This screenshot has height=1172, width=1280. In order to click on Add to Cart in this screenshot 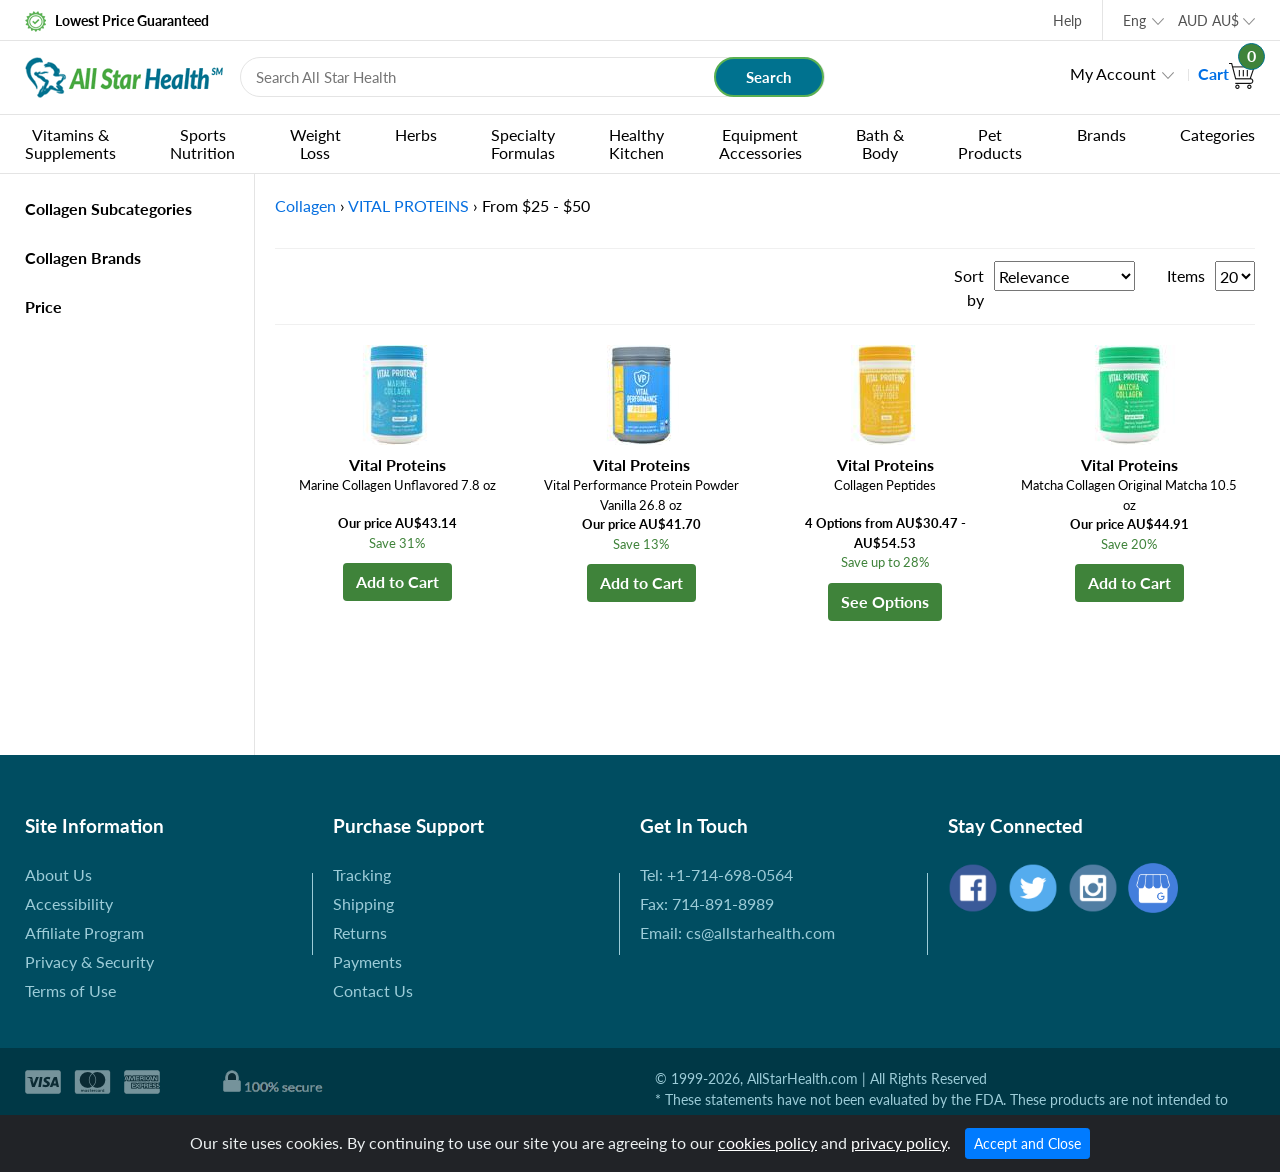, I will do `click(397, 581)`.